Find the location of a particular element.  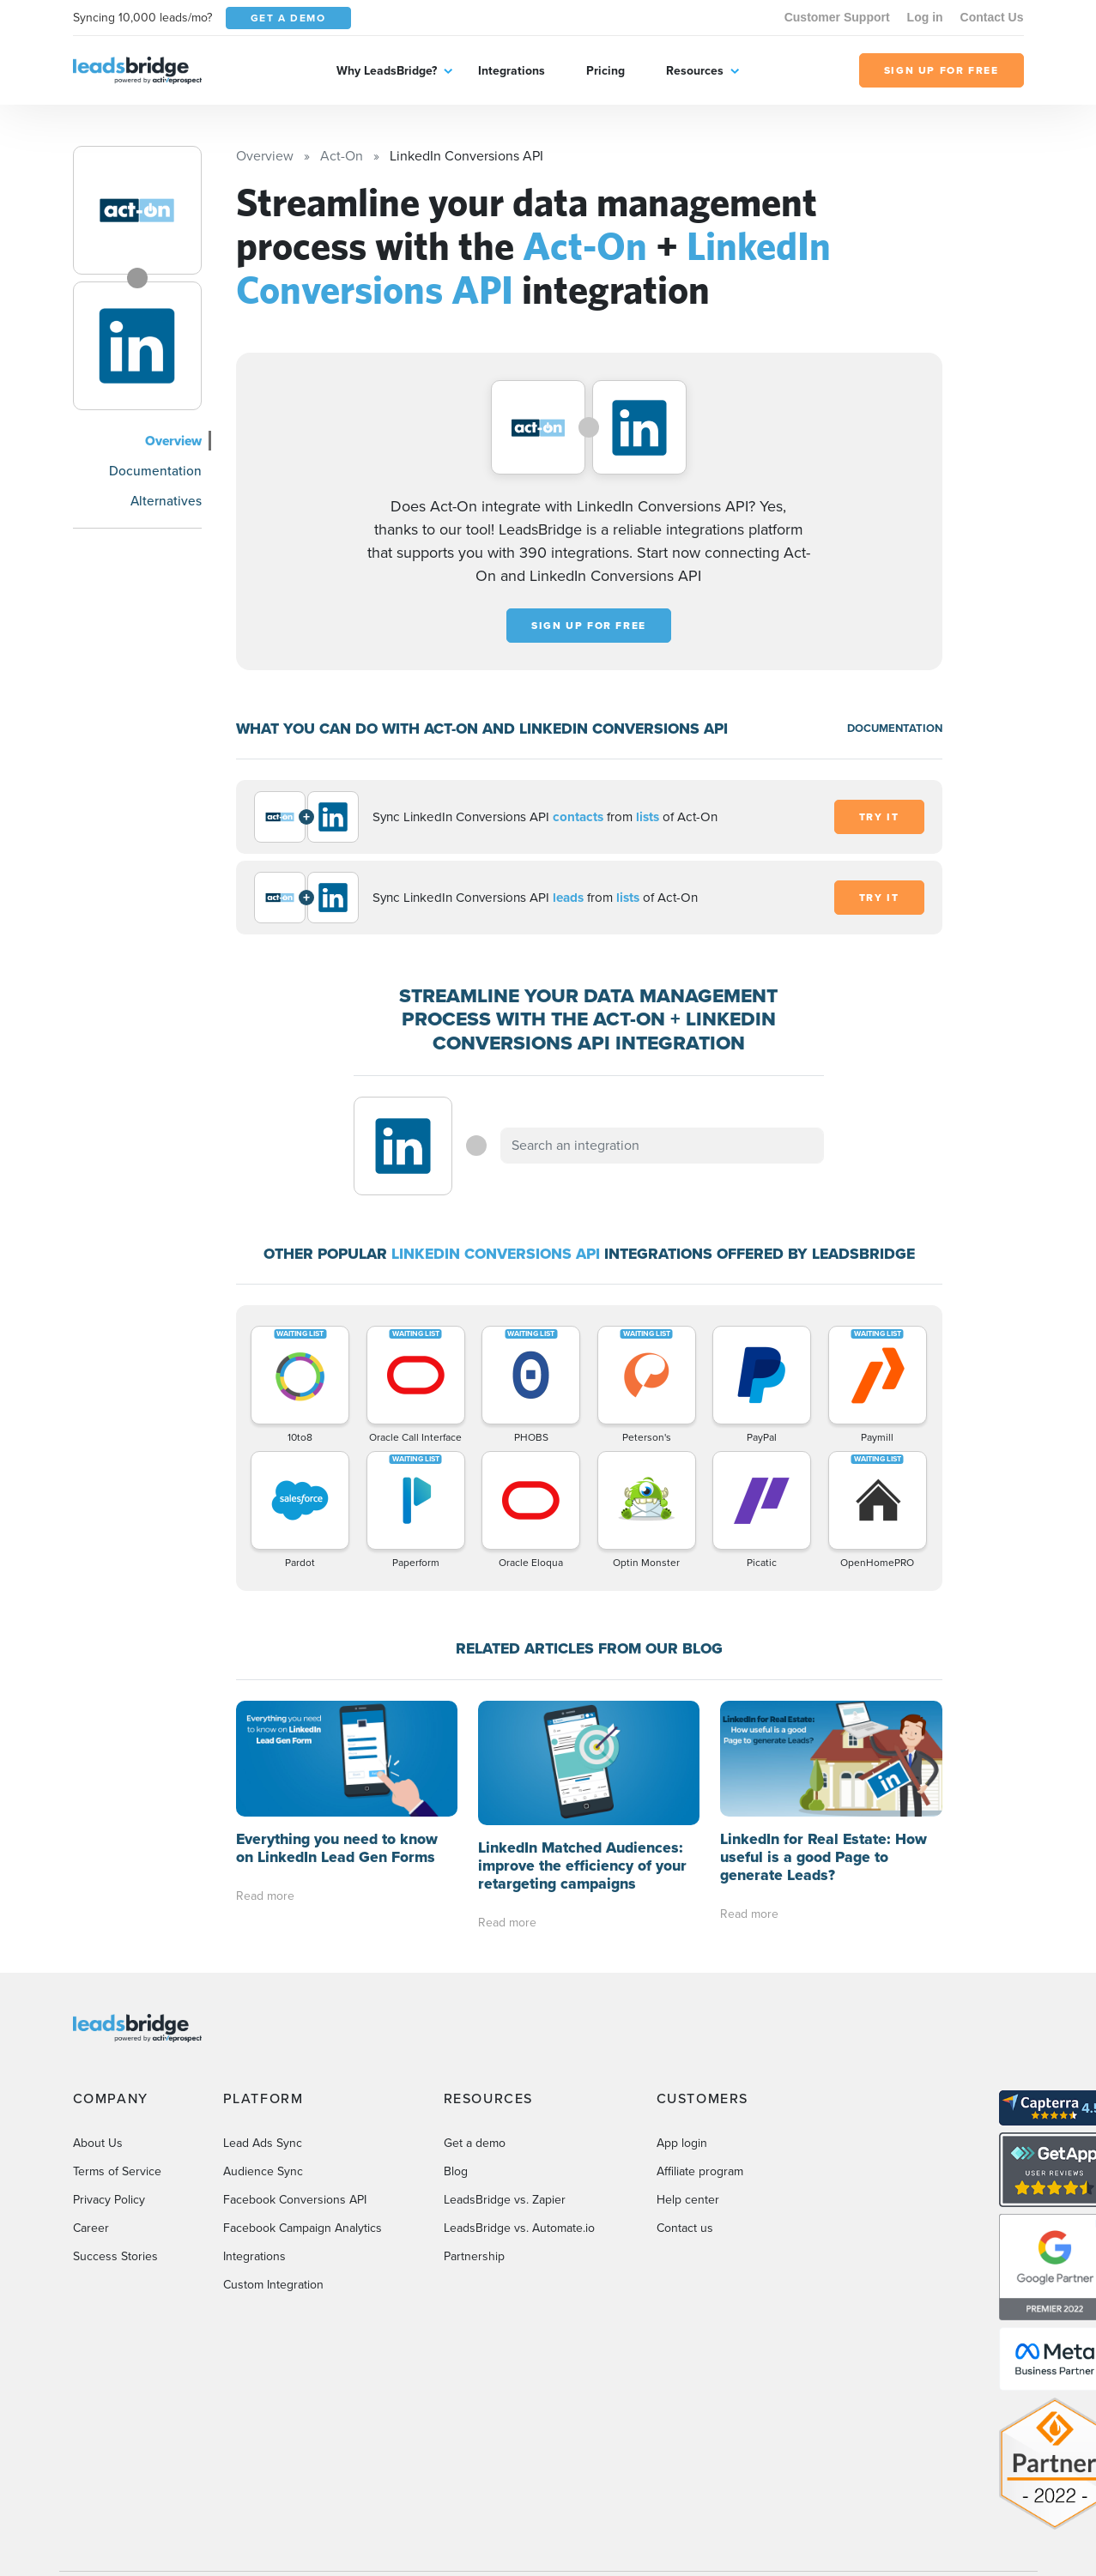

Terms of Service is located at coordinates (117, 2171).